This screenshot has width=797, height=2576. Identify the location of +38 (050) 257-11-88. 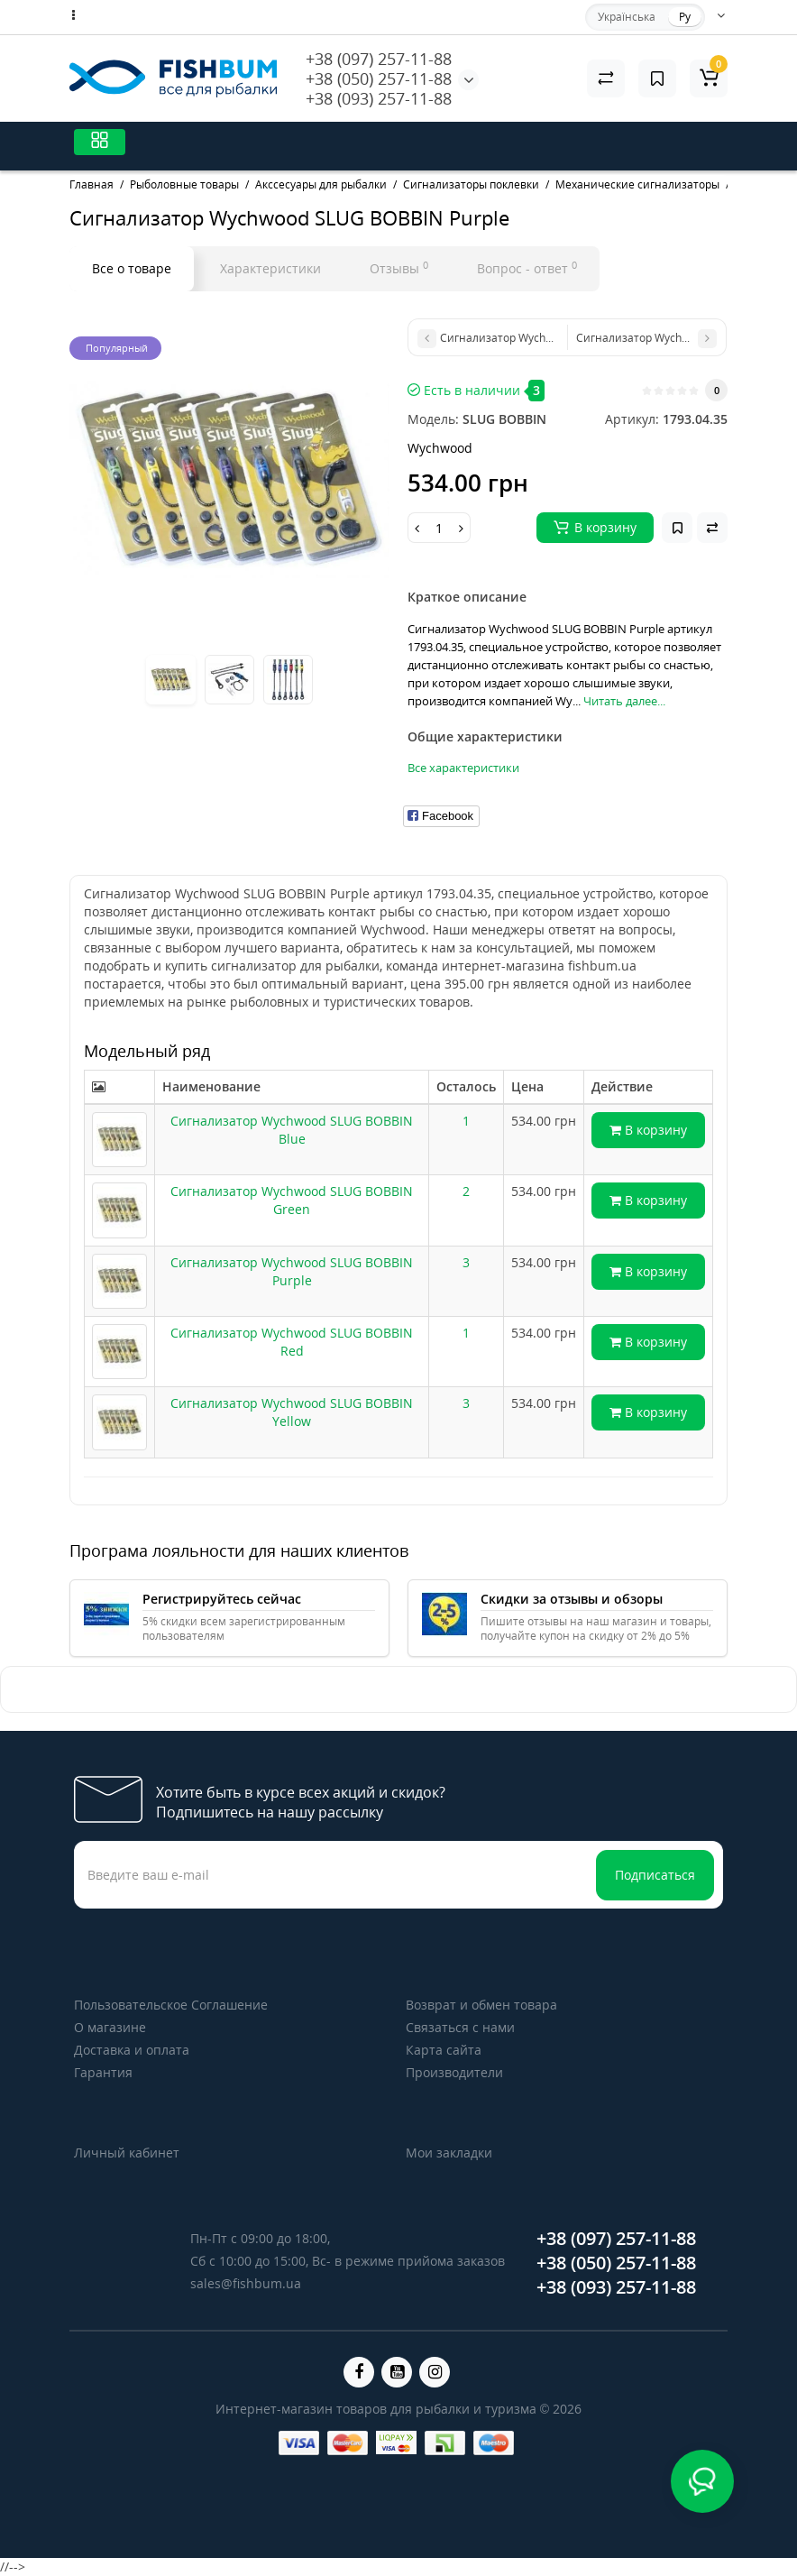
(379, 78).